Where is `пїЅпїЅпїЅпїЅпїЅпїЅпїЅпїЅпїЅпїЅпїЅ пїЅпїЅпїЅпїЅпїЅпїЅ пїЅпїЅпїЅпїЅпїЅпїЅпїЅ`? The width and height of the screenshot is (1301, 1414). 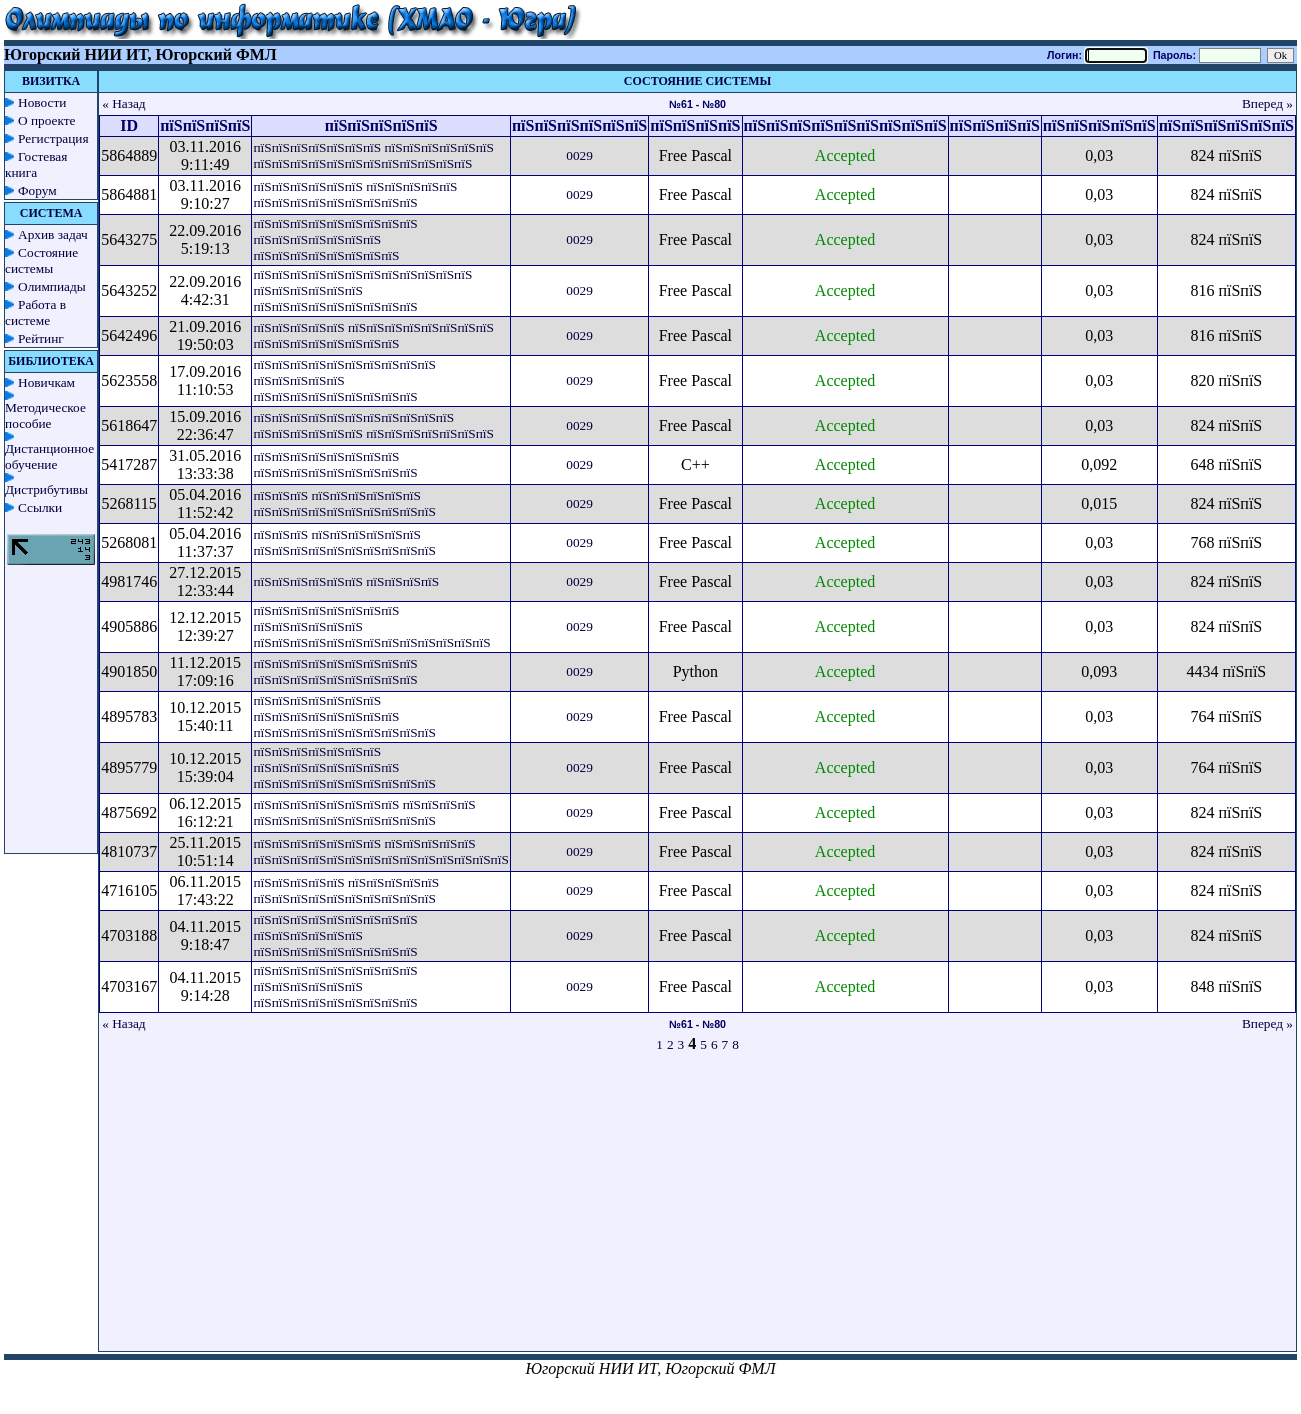
пїЅпїЅпїЅпїЅпїЅпїЅпїЅпїЅпїЅпїЅпїЅ пїЅпїЅпїЅпїЅпїЅпїЅ пїЅпїЅпїЅпїЅпїЅпїЅпїЅ is located at coordinates (373, 425).